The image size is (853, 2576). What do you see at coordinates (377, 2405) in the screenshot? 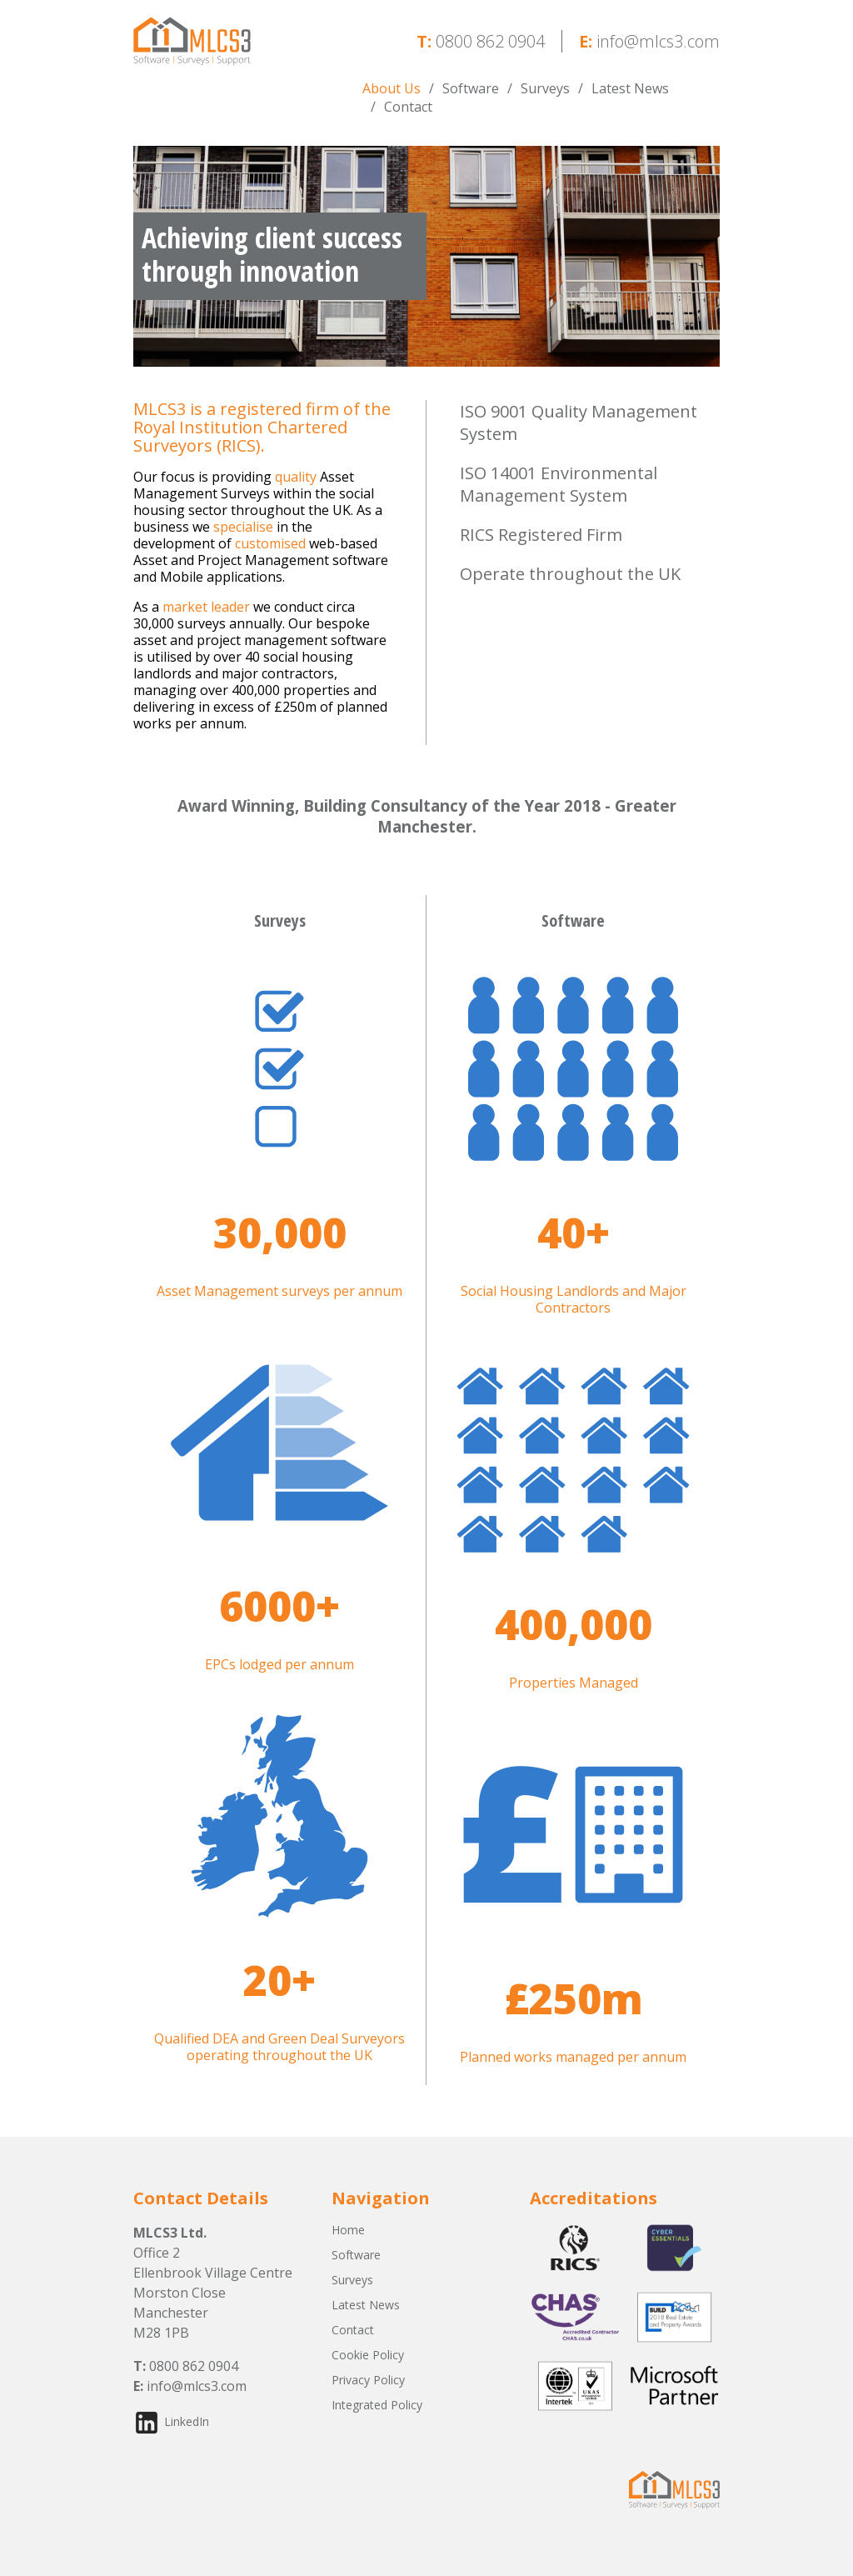
I see `Integrated Policy` at bounding box center [377, 2405].